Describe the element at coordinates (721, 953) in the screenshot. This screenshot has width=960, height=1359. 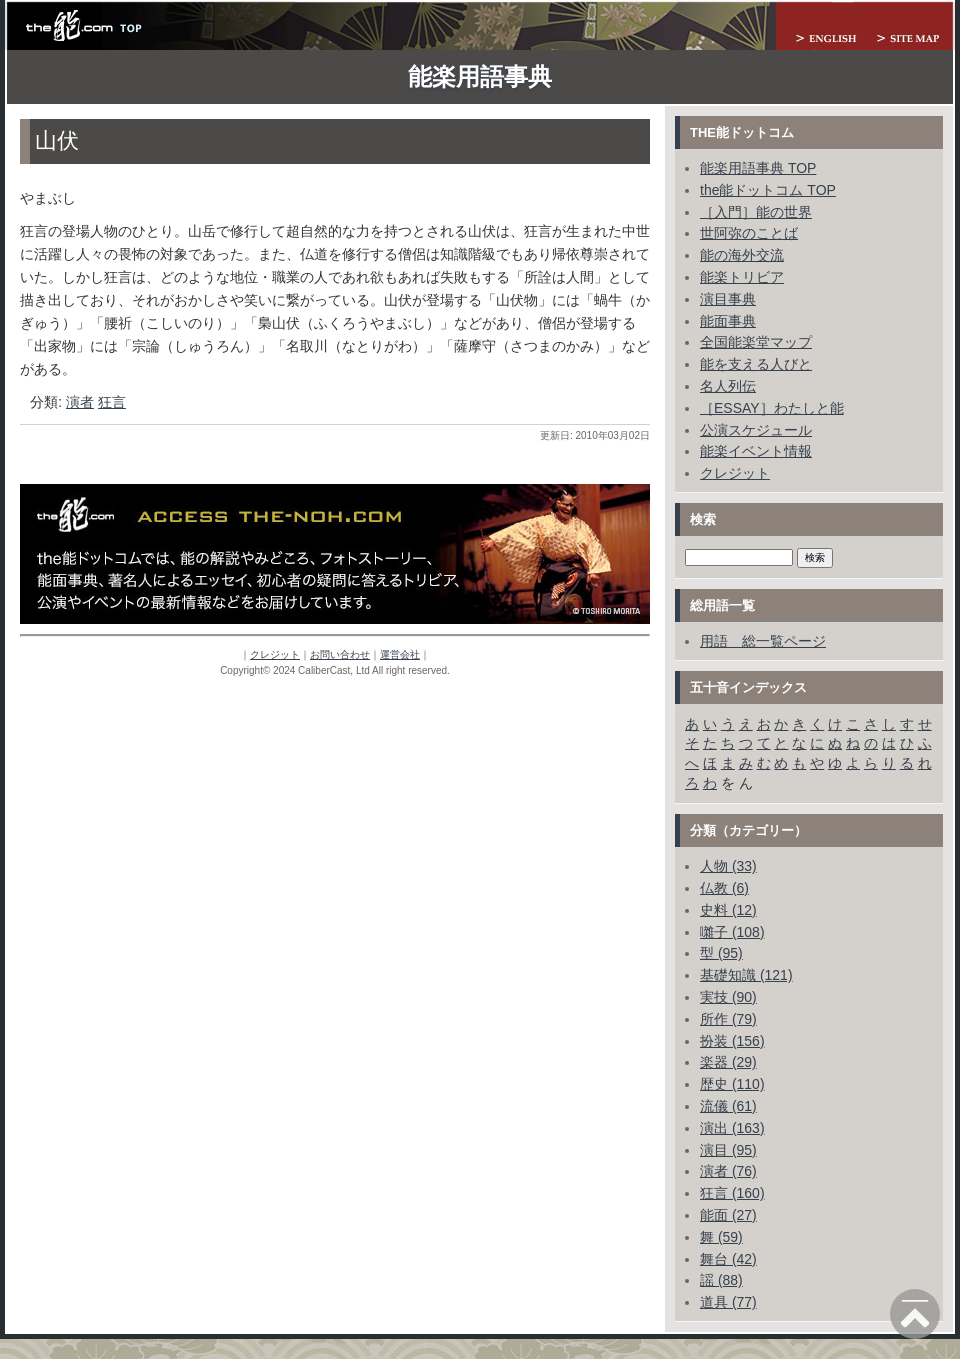
I see `型 (95)` at that location.